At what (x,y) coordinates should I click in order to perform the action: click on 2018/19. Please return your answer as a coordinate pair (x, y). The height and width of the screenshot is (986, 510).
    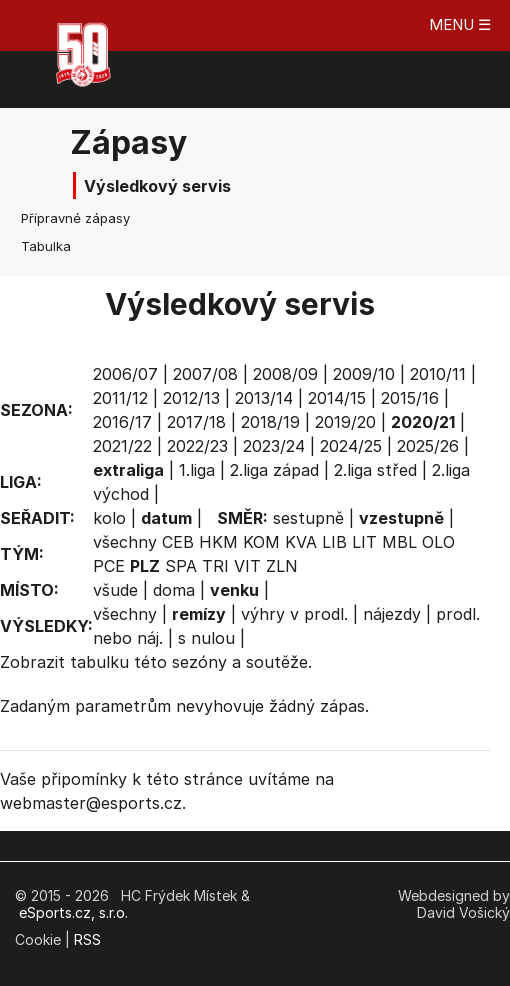
    Looking at the image, I should click on (270, 422).